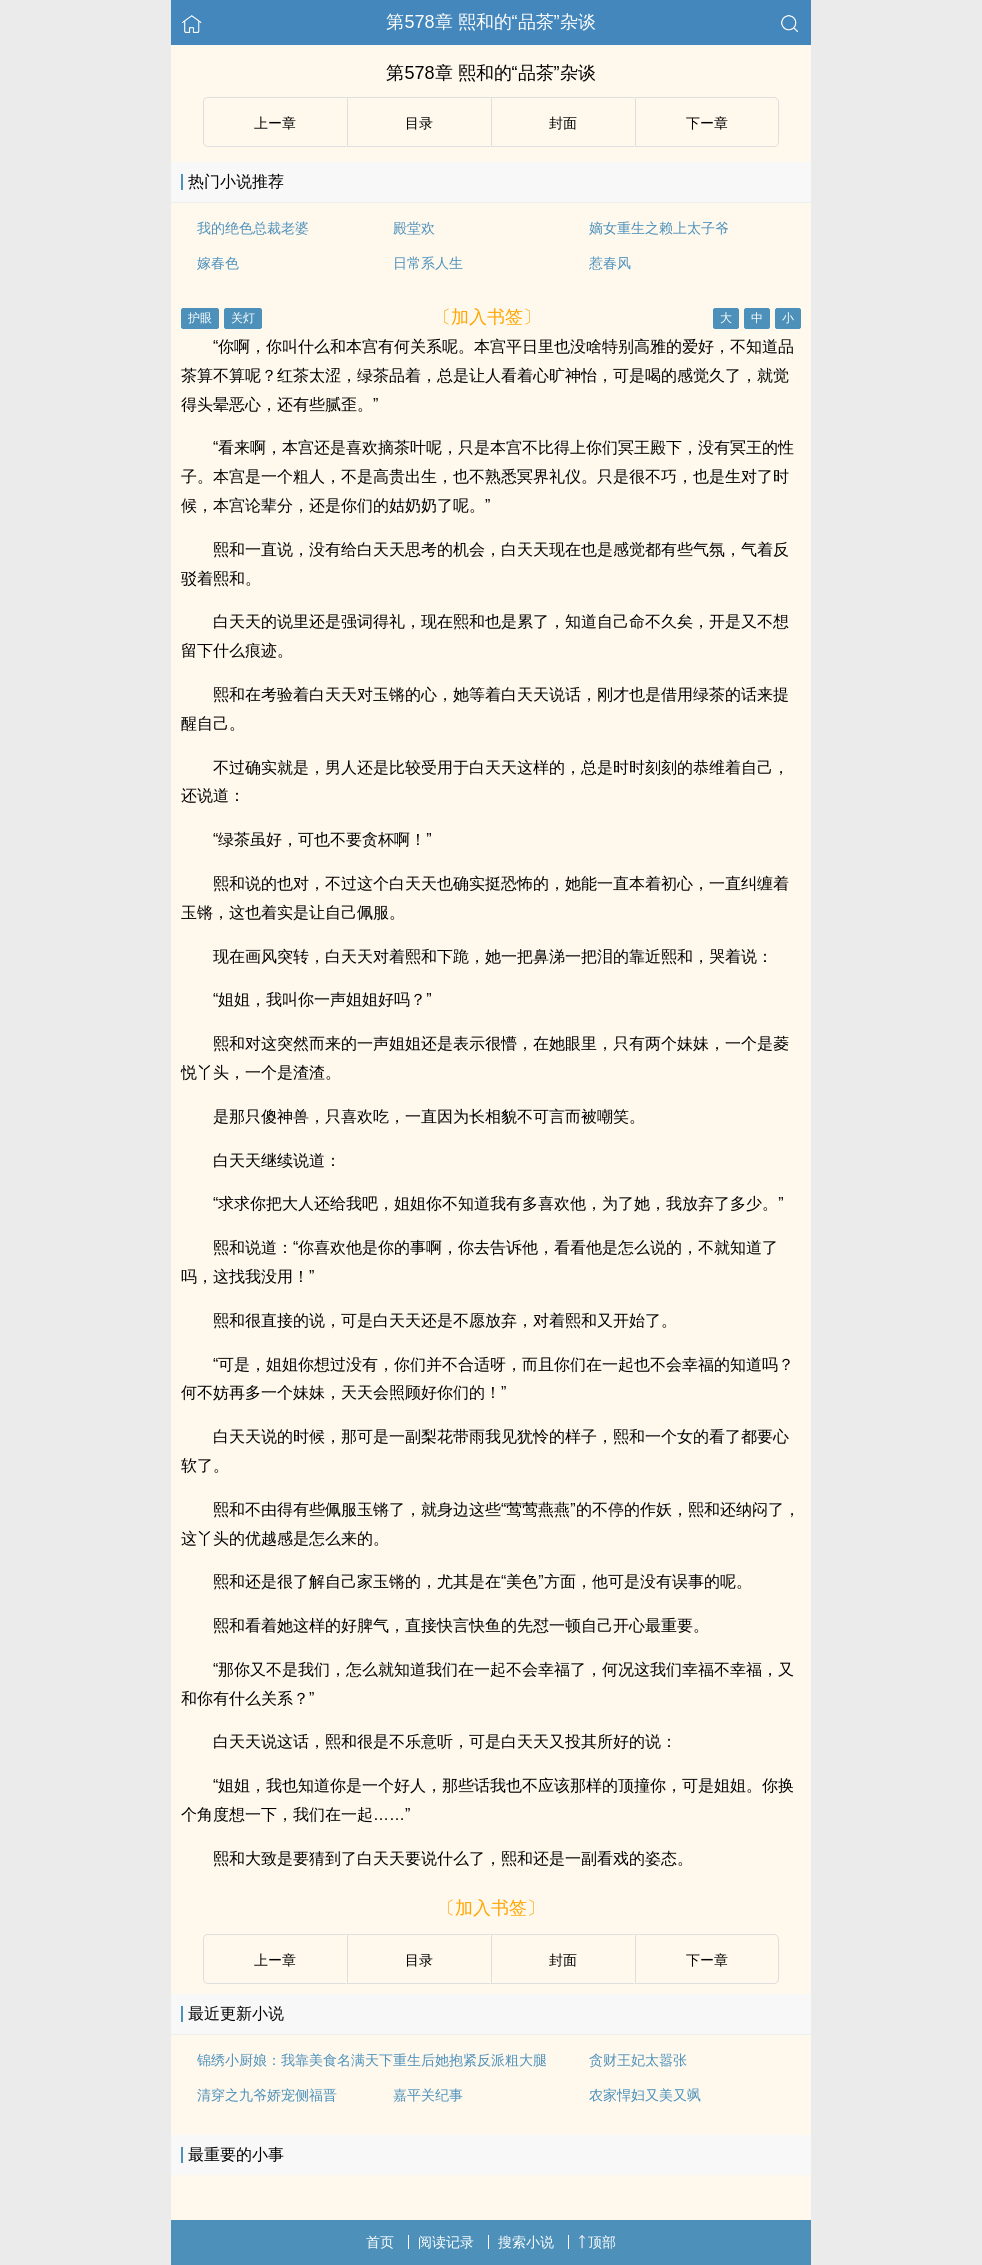 This screenshot has height=2265, width=982. Describe the element at coordinates (659, 228) in the screenshot. I see `嫡女重生之赖上太子爷` at that location.